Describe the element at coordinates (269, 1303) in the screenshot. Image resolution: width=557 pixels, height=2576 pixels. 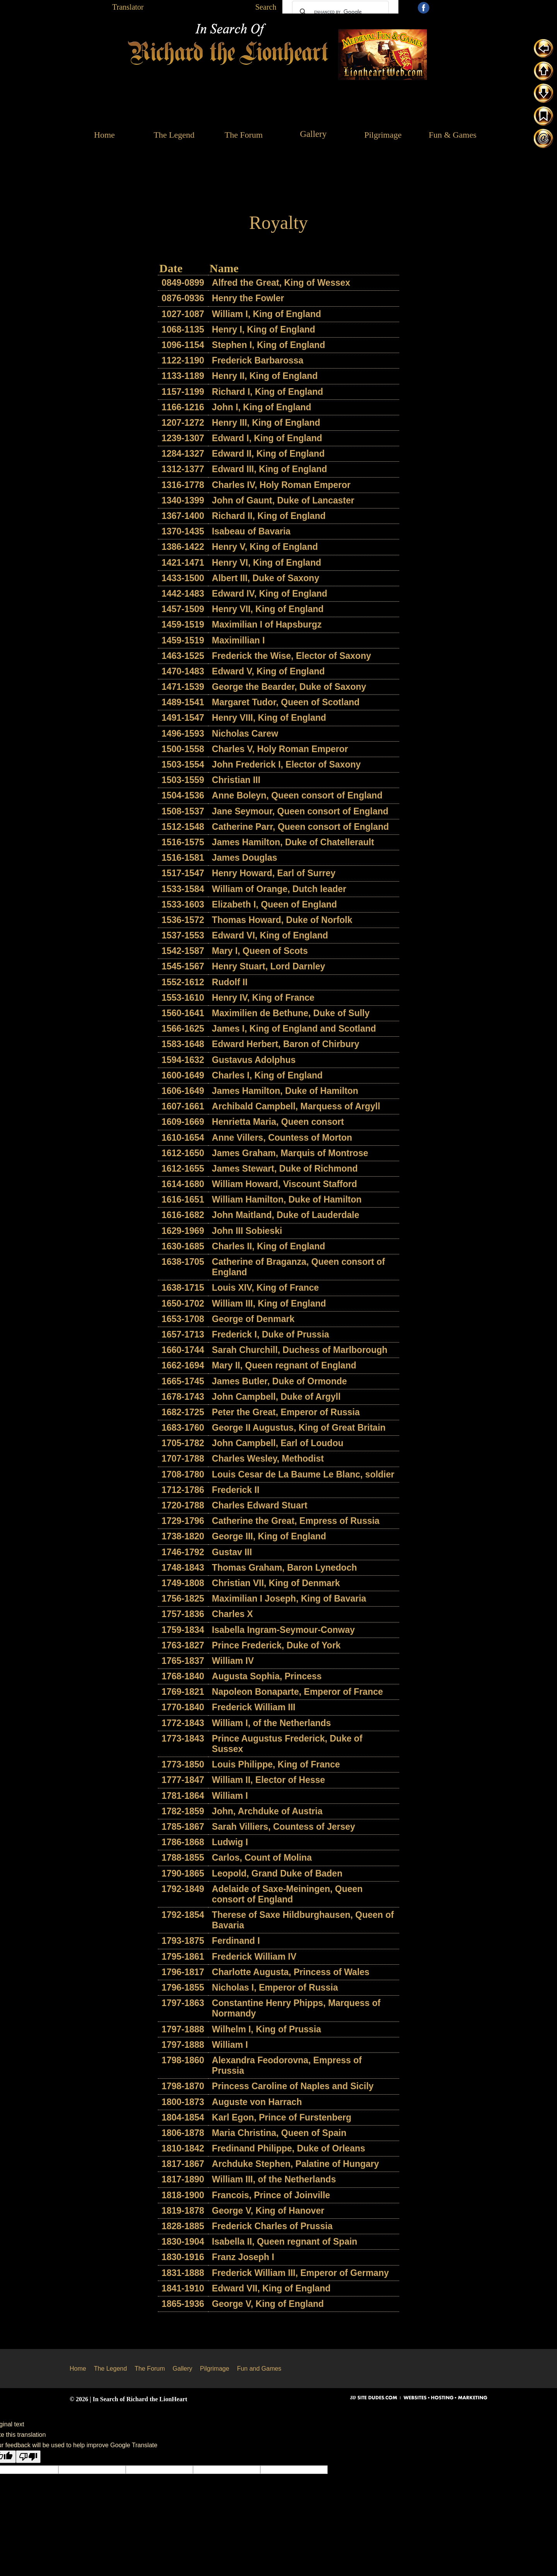
I see `William III, King of England` at that location.